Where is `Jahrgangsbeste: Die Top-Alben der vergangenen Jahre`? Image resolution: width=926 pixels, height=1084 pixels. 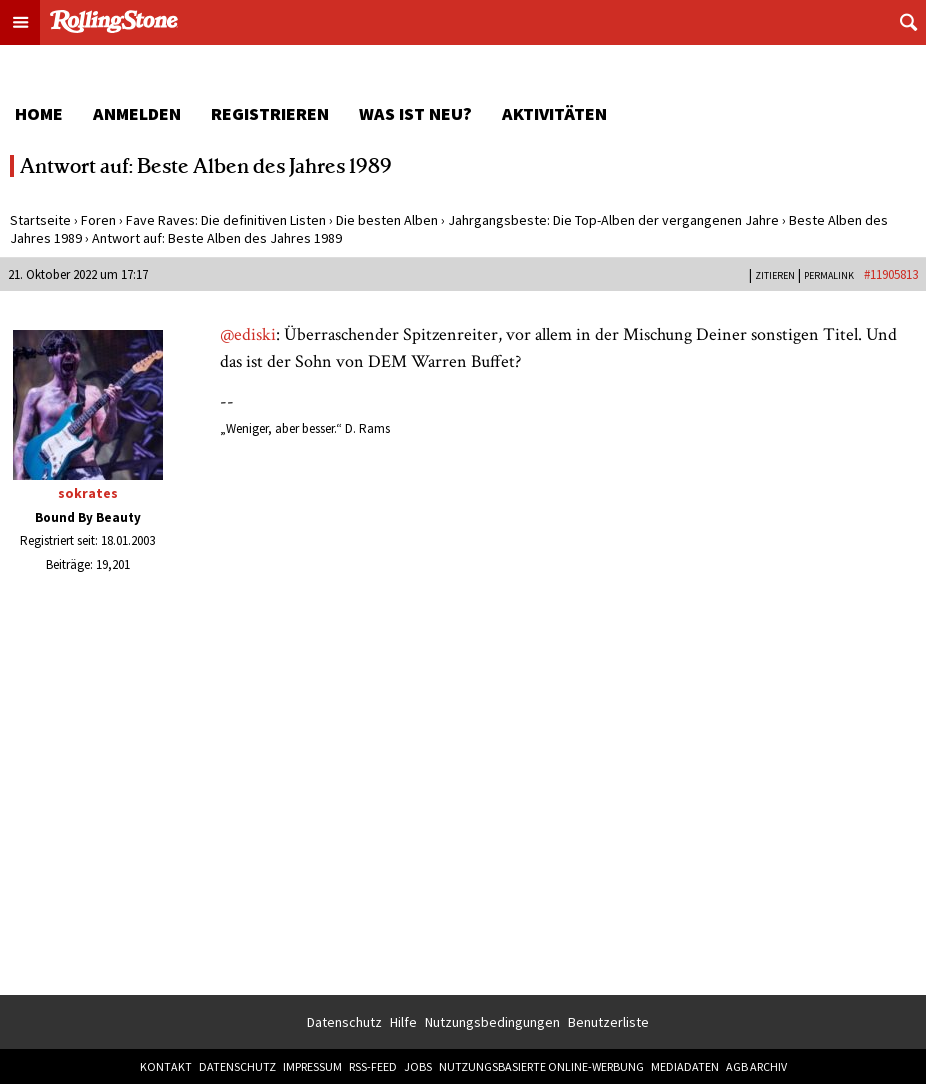 Jahrgangsbeste: Die Top-Alben der vergangenen Jahre is located at coordinates (613, 220).